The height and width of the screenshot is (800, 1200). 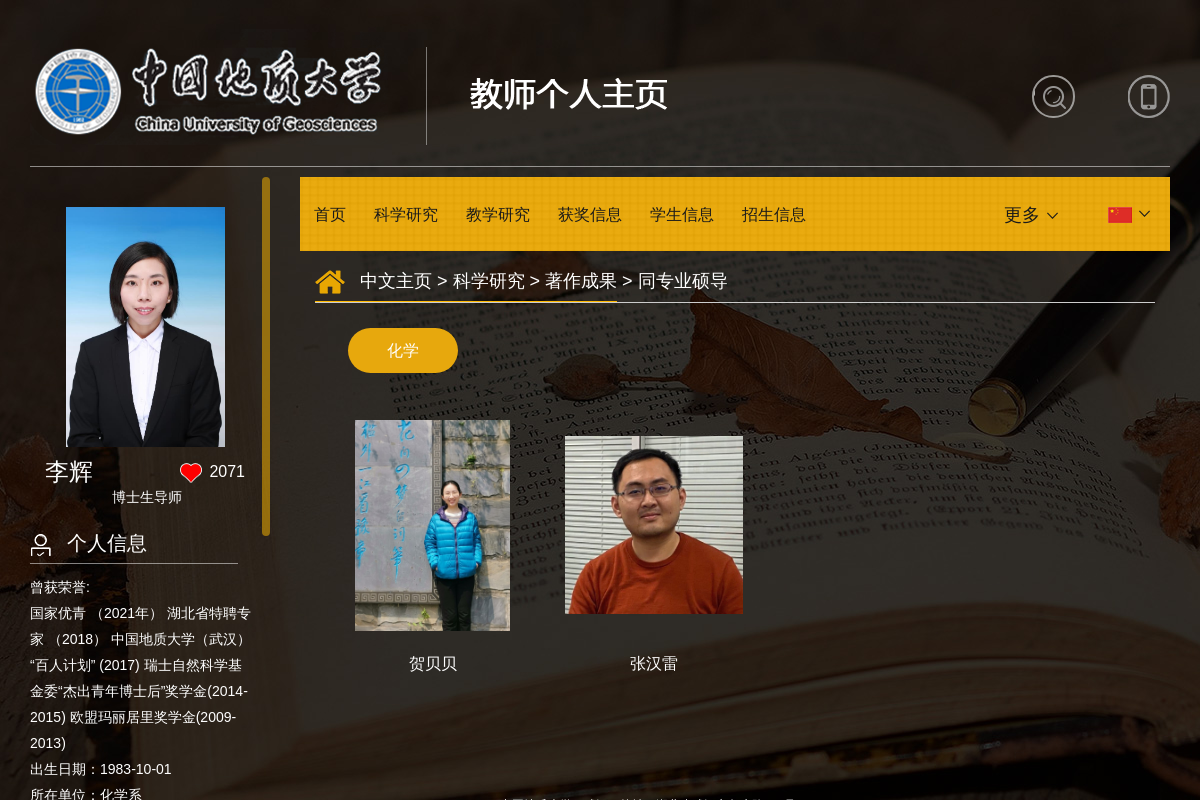 I want to click on 首页, so click(x=330, y=214).